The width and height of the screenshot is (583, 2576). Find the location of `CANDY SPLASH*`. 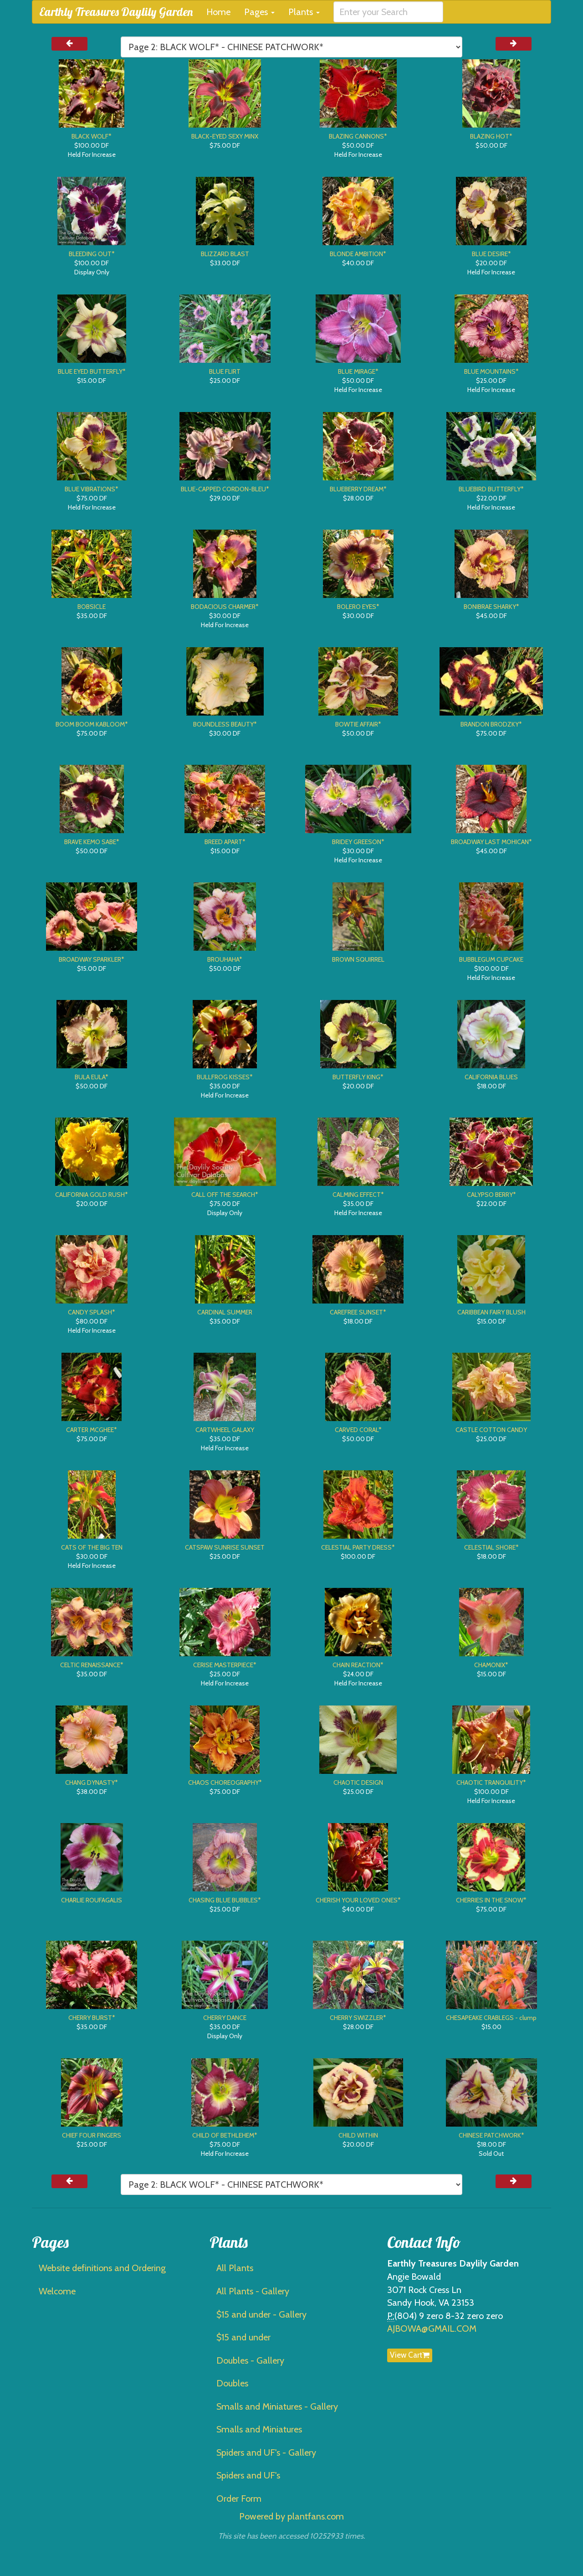

CANDY SPLASH* is located at coordinates (91, 1312).